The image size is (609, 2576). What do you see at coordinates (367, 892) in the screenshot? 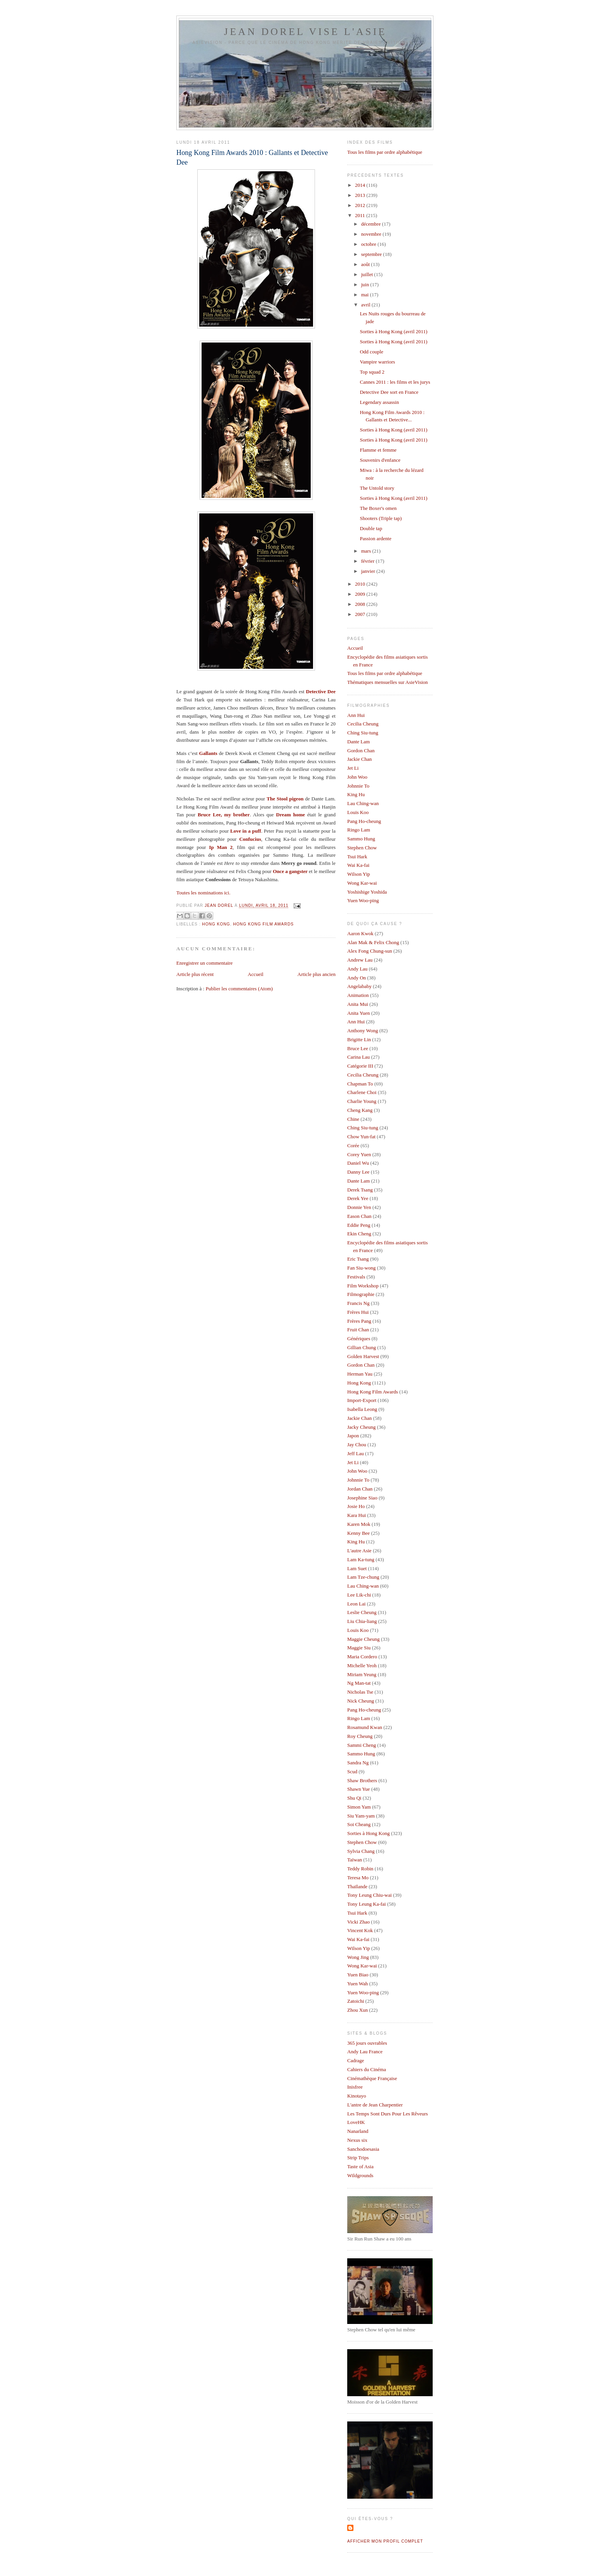
I see `Yoshishige Yoshida` at bounding box center [367, 892].